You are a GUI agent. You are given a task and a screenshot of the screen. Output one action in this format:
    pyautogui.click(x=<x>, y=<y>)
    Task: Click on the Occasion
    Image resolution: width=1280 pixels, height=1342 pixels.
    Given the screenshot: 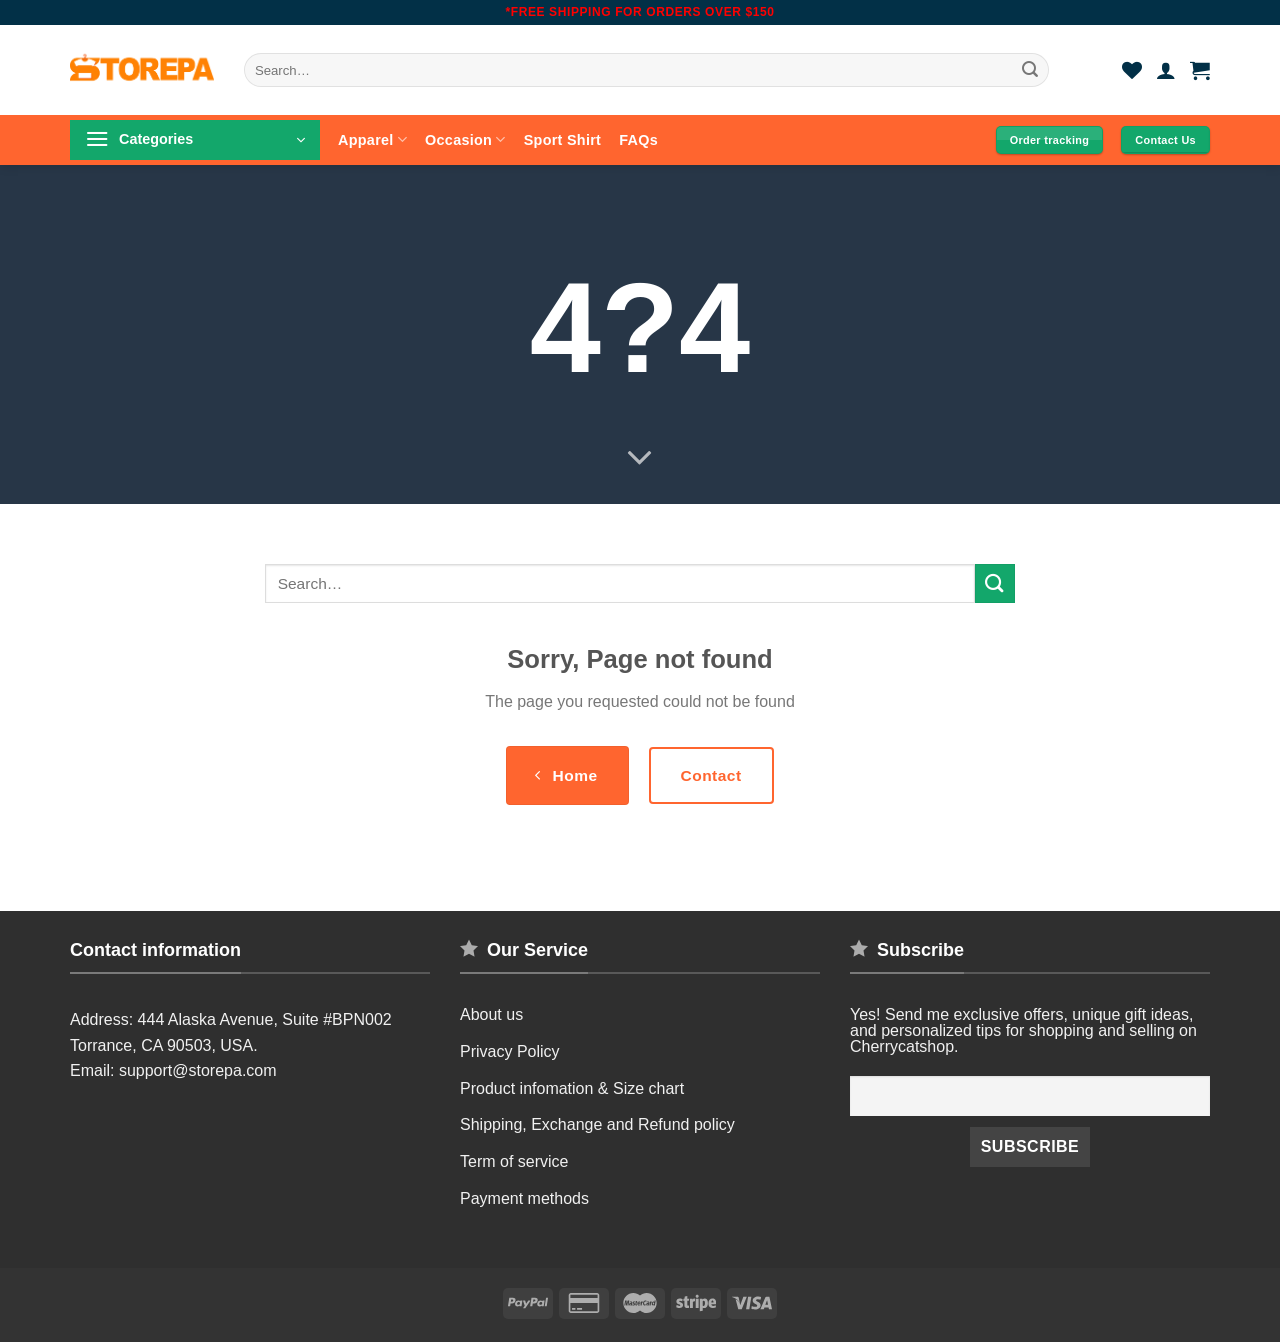 What is the action you would take?
    pyautogui.click(x=465, y=139)
    